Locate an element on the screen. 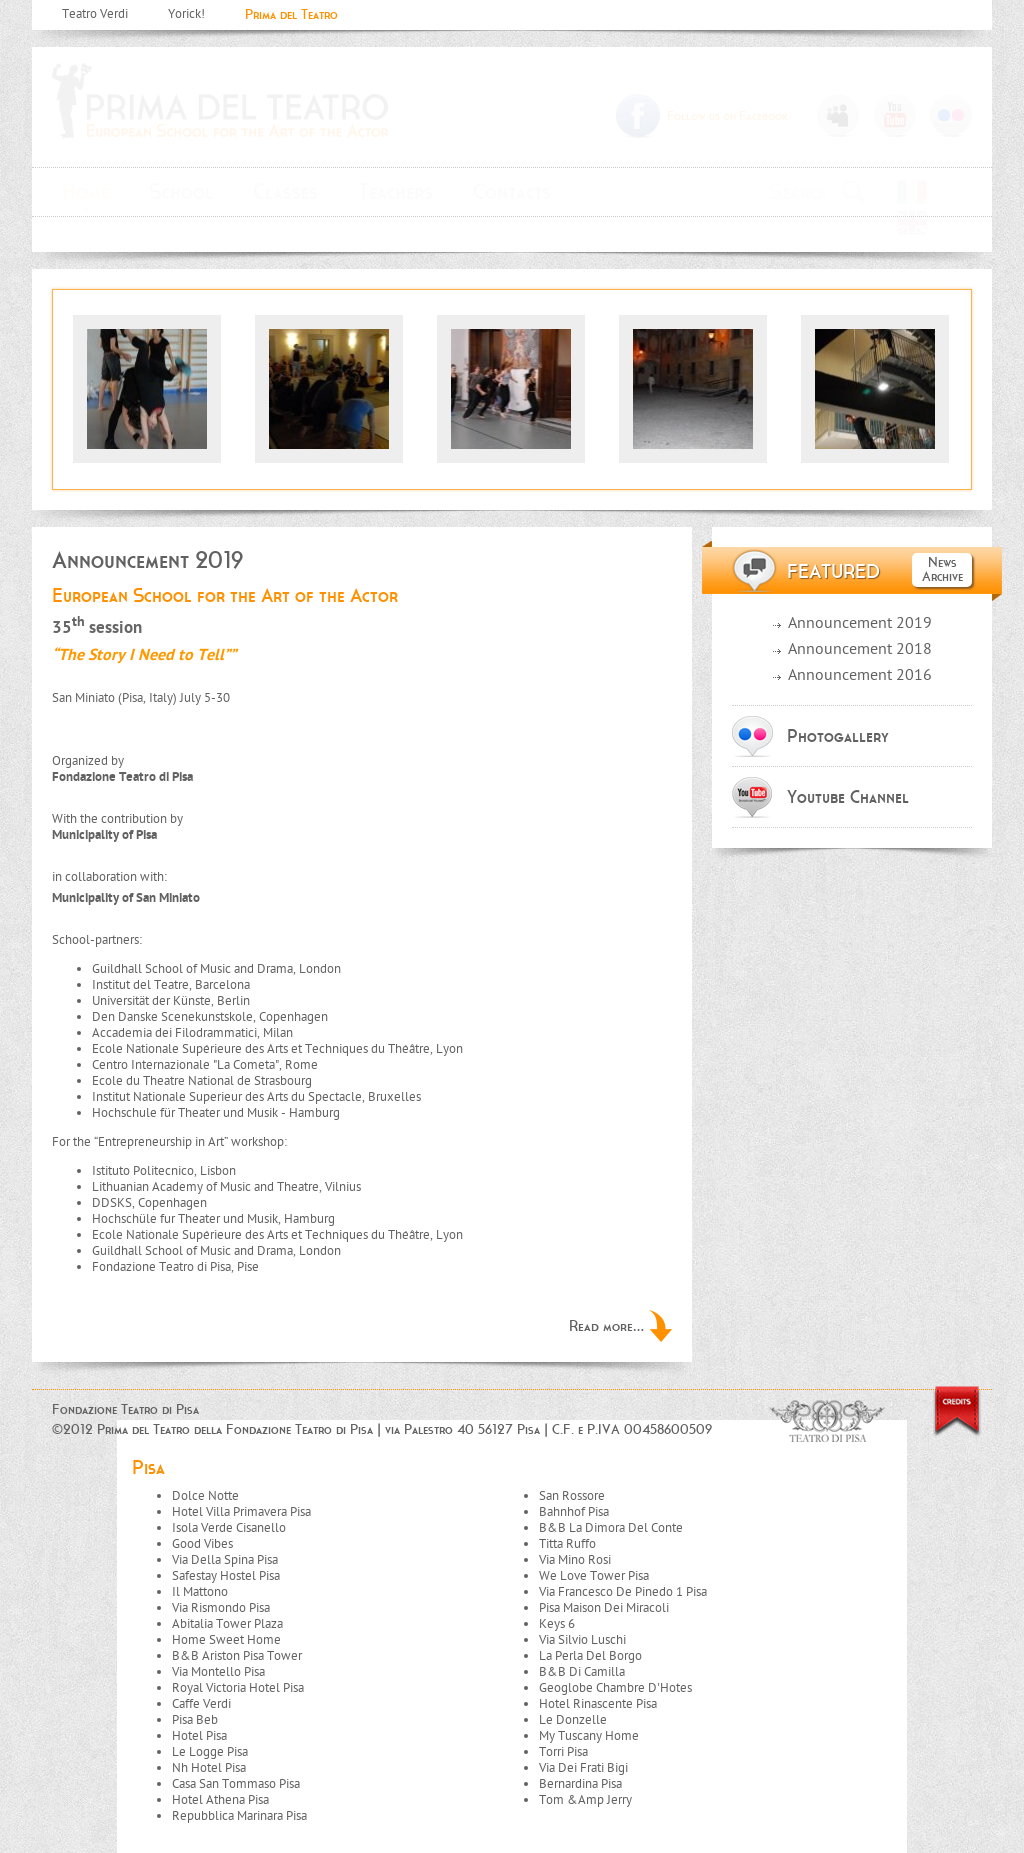 Image resolution: width=1024 pixels, height=1853 pixels. Via Della Spina Pisa is located at coordinates (225, 1560).